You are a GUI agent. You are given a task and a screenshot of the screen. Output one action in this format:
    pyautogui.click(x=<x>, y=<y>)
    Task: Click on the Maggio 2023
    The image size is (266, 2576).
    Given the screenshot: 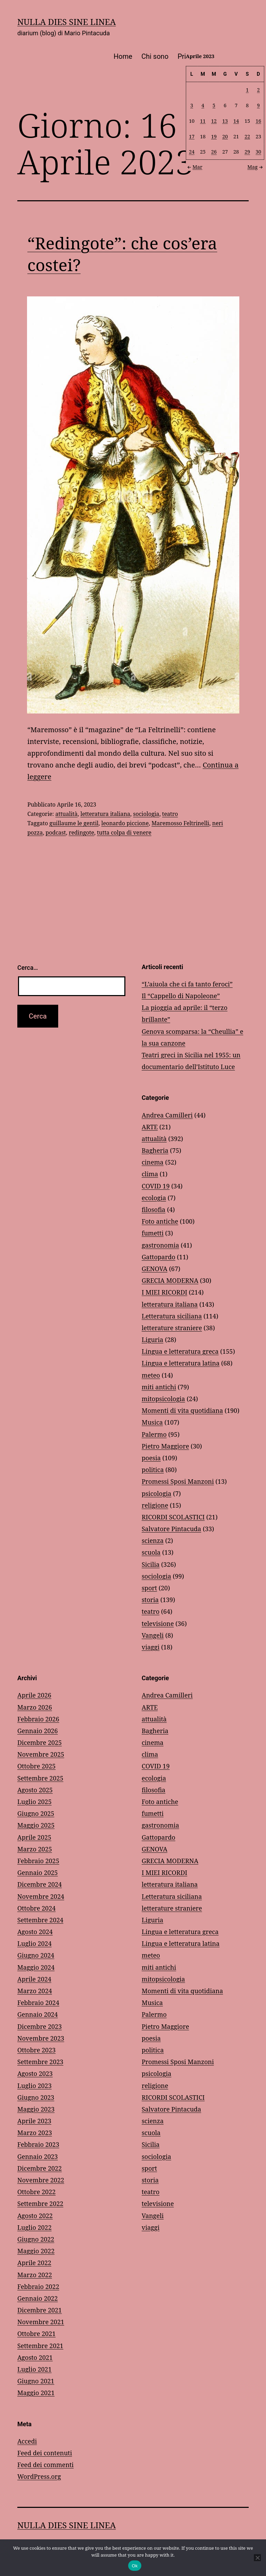 What is the action you would take?
    pyautogui.click(x=35, y=2109)
    